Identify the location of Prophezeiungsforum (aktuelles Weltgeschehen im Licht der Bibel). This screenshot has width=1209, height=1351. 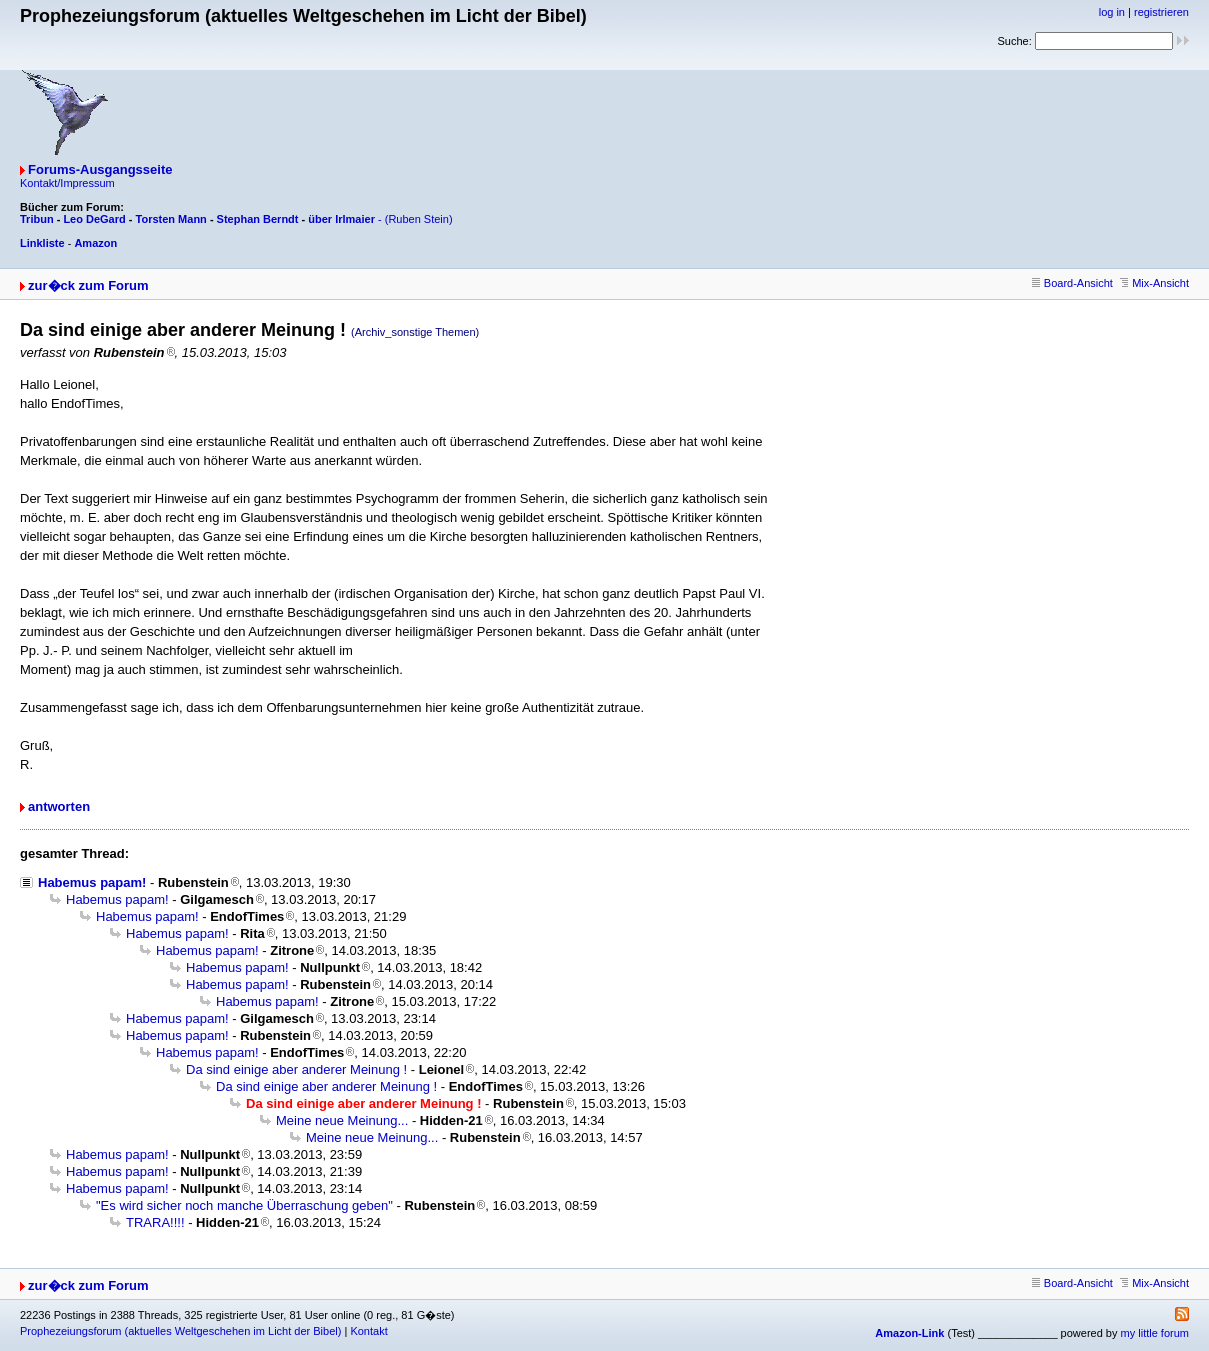
(180, 1331).